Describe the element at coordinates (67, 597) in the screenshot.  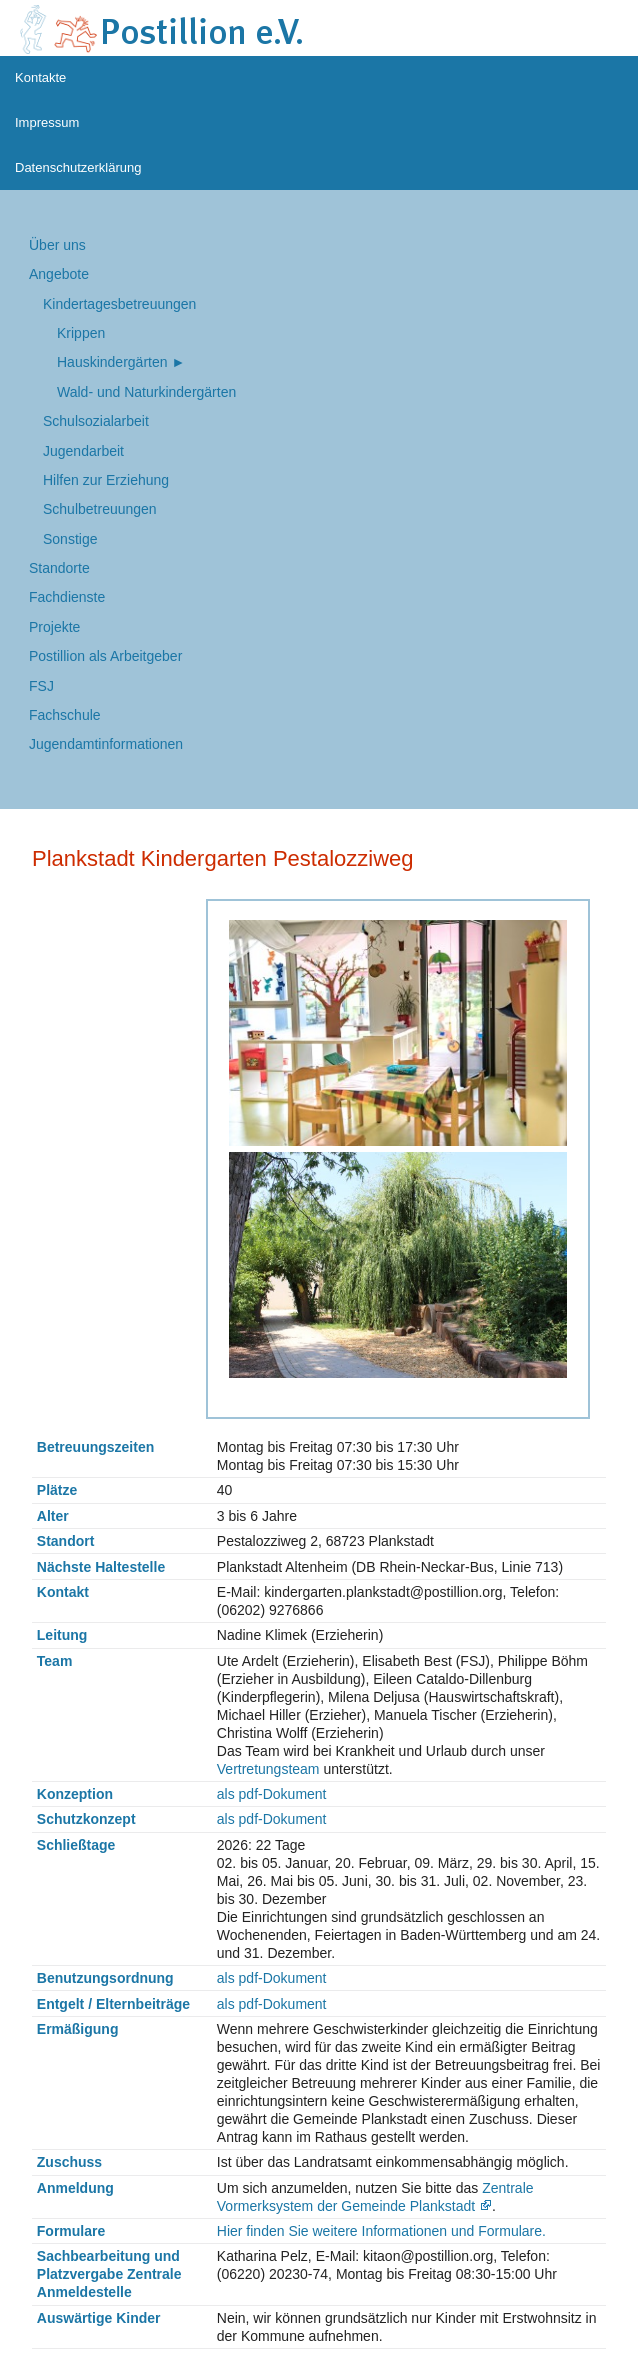
I see `Fachdienste` at that location.